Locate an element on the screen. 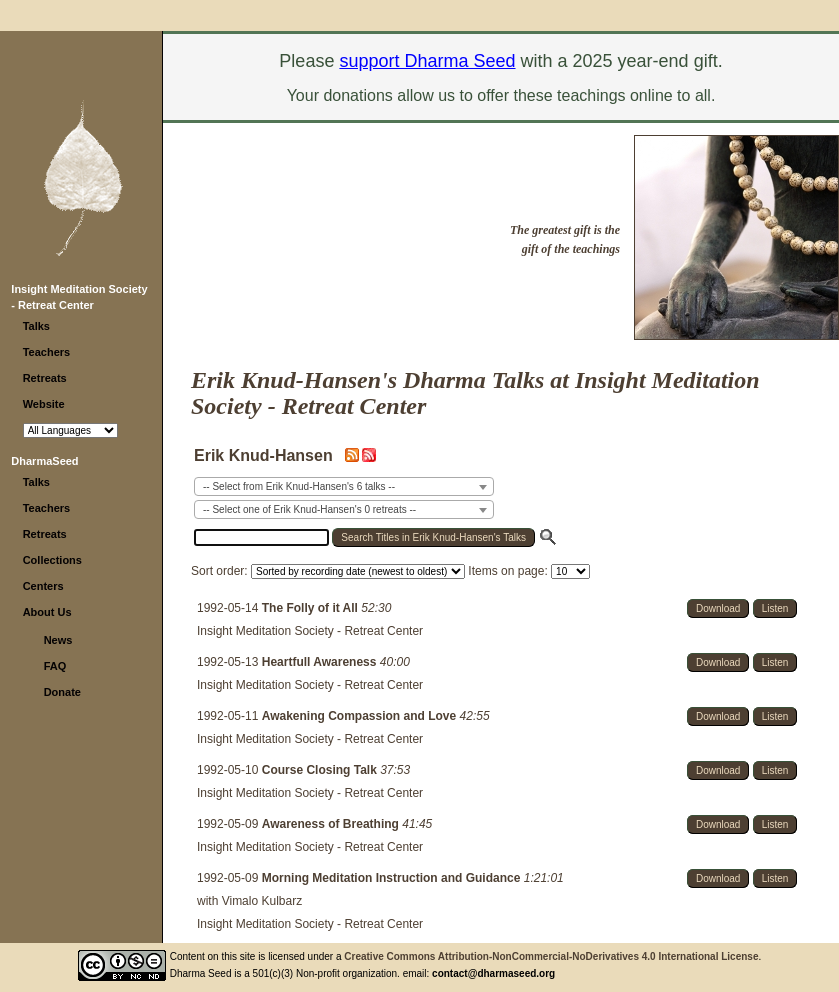 Image resolution: width=839 pixels, height=992 pixels. FAQ is located at coordinates (55, 666).